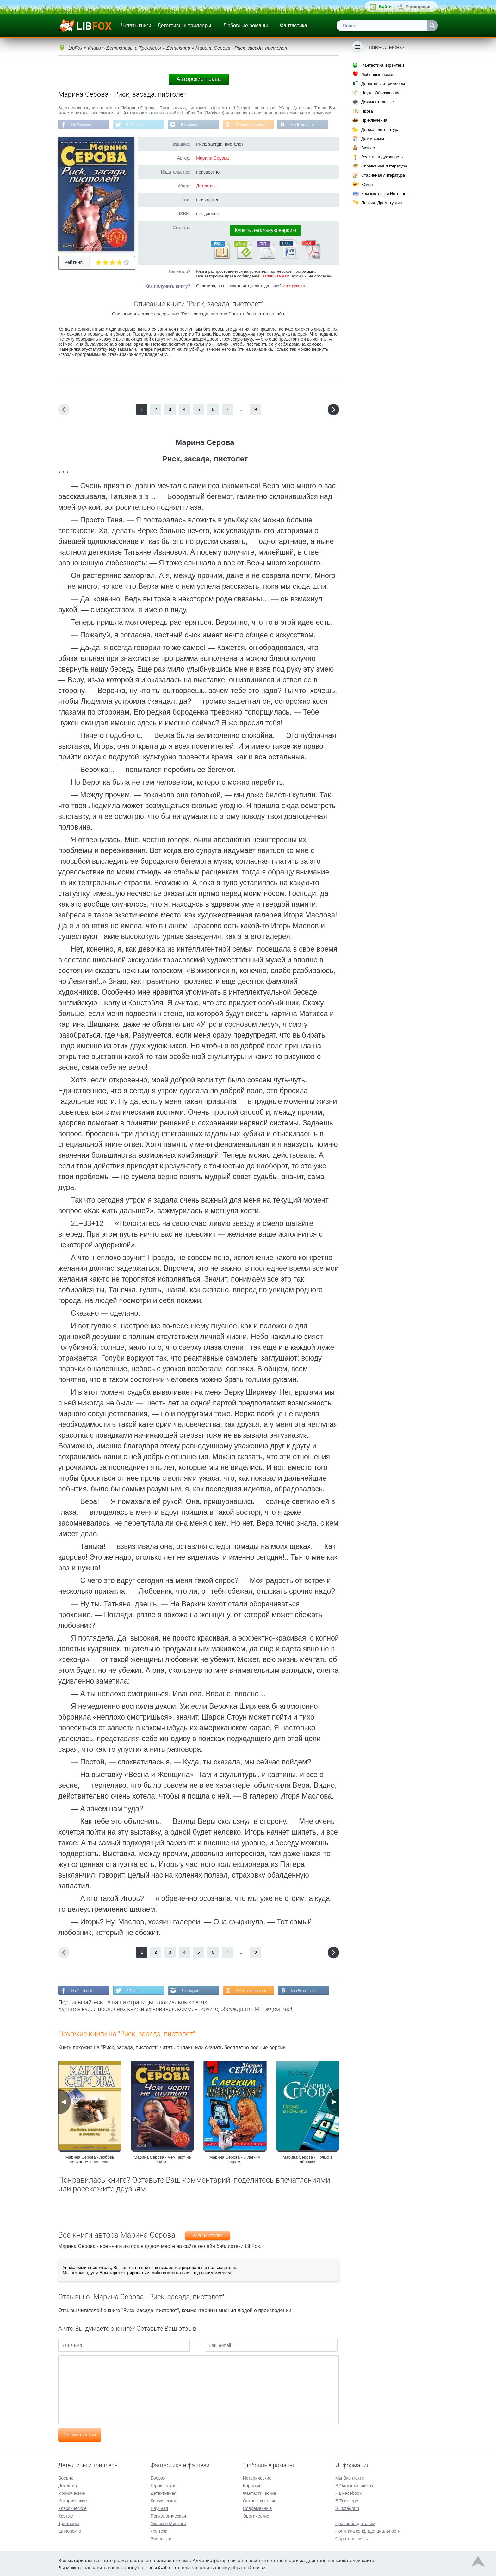 The image size is (496, 2576). Describe the element at coordinates (265, 231) in the screenshot. I see `Купить легальную версию` at that location.